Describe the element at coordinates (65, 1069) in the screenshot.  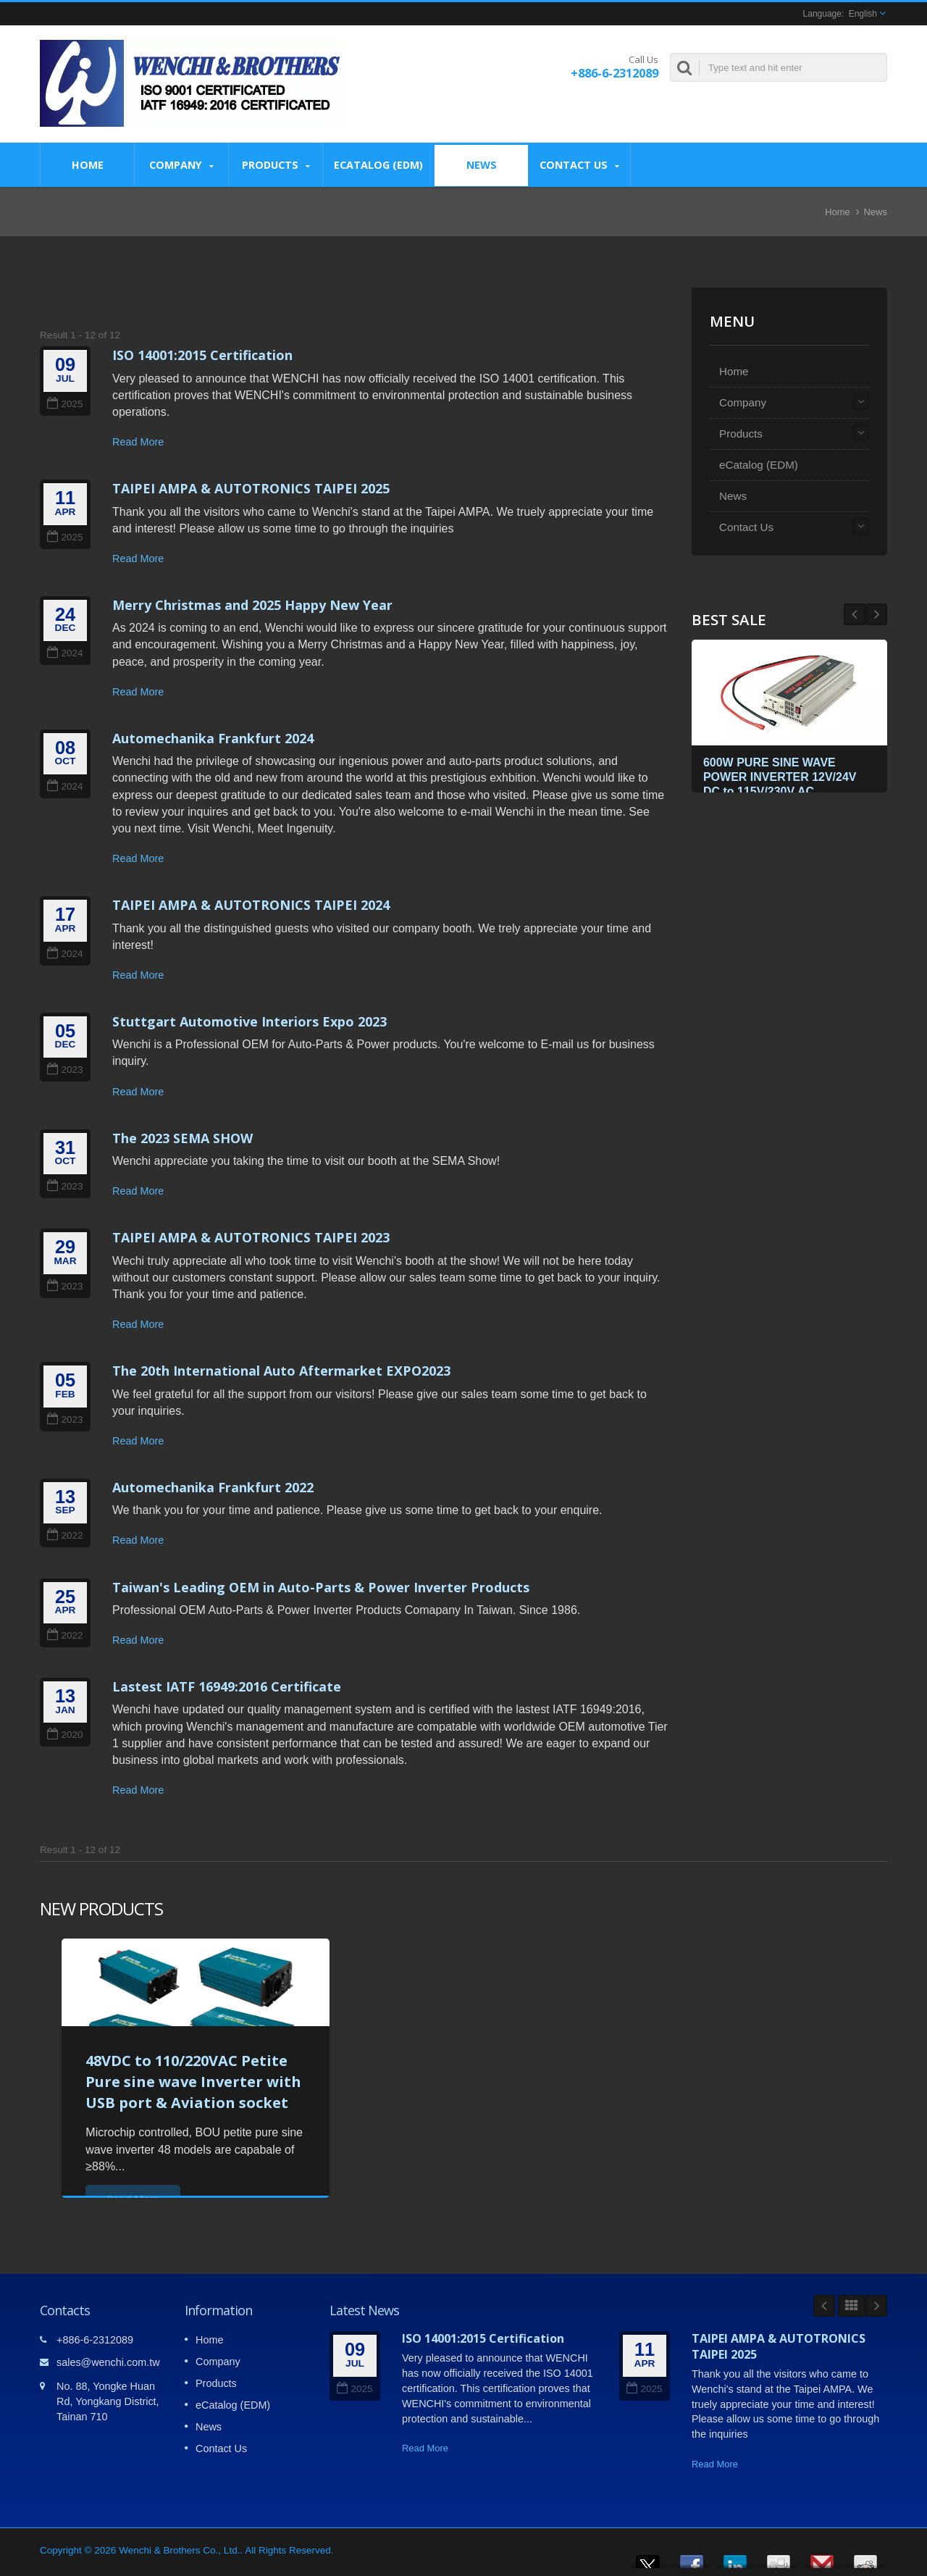
I see `2023` at that location.